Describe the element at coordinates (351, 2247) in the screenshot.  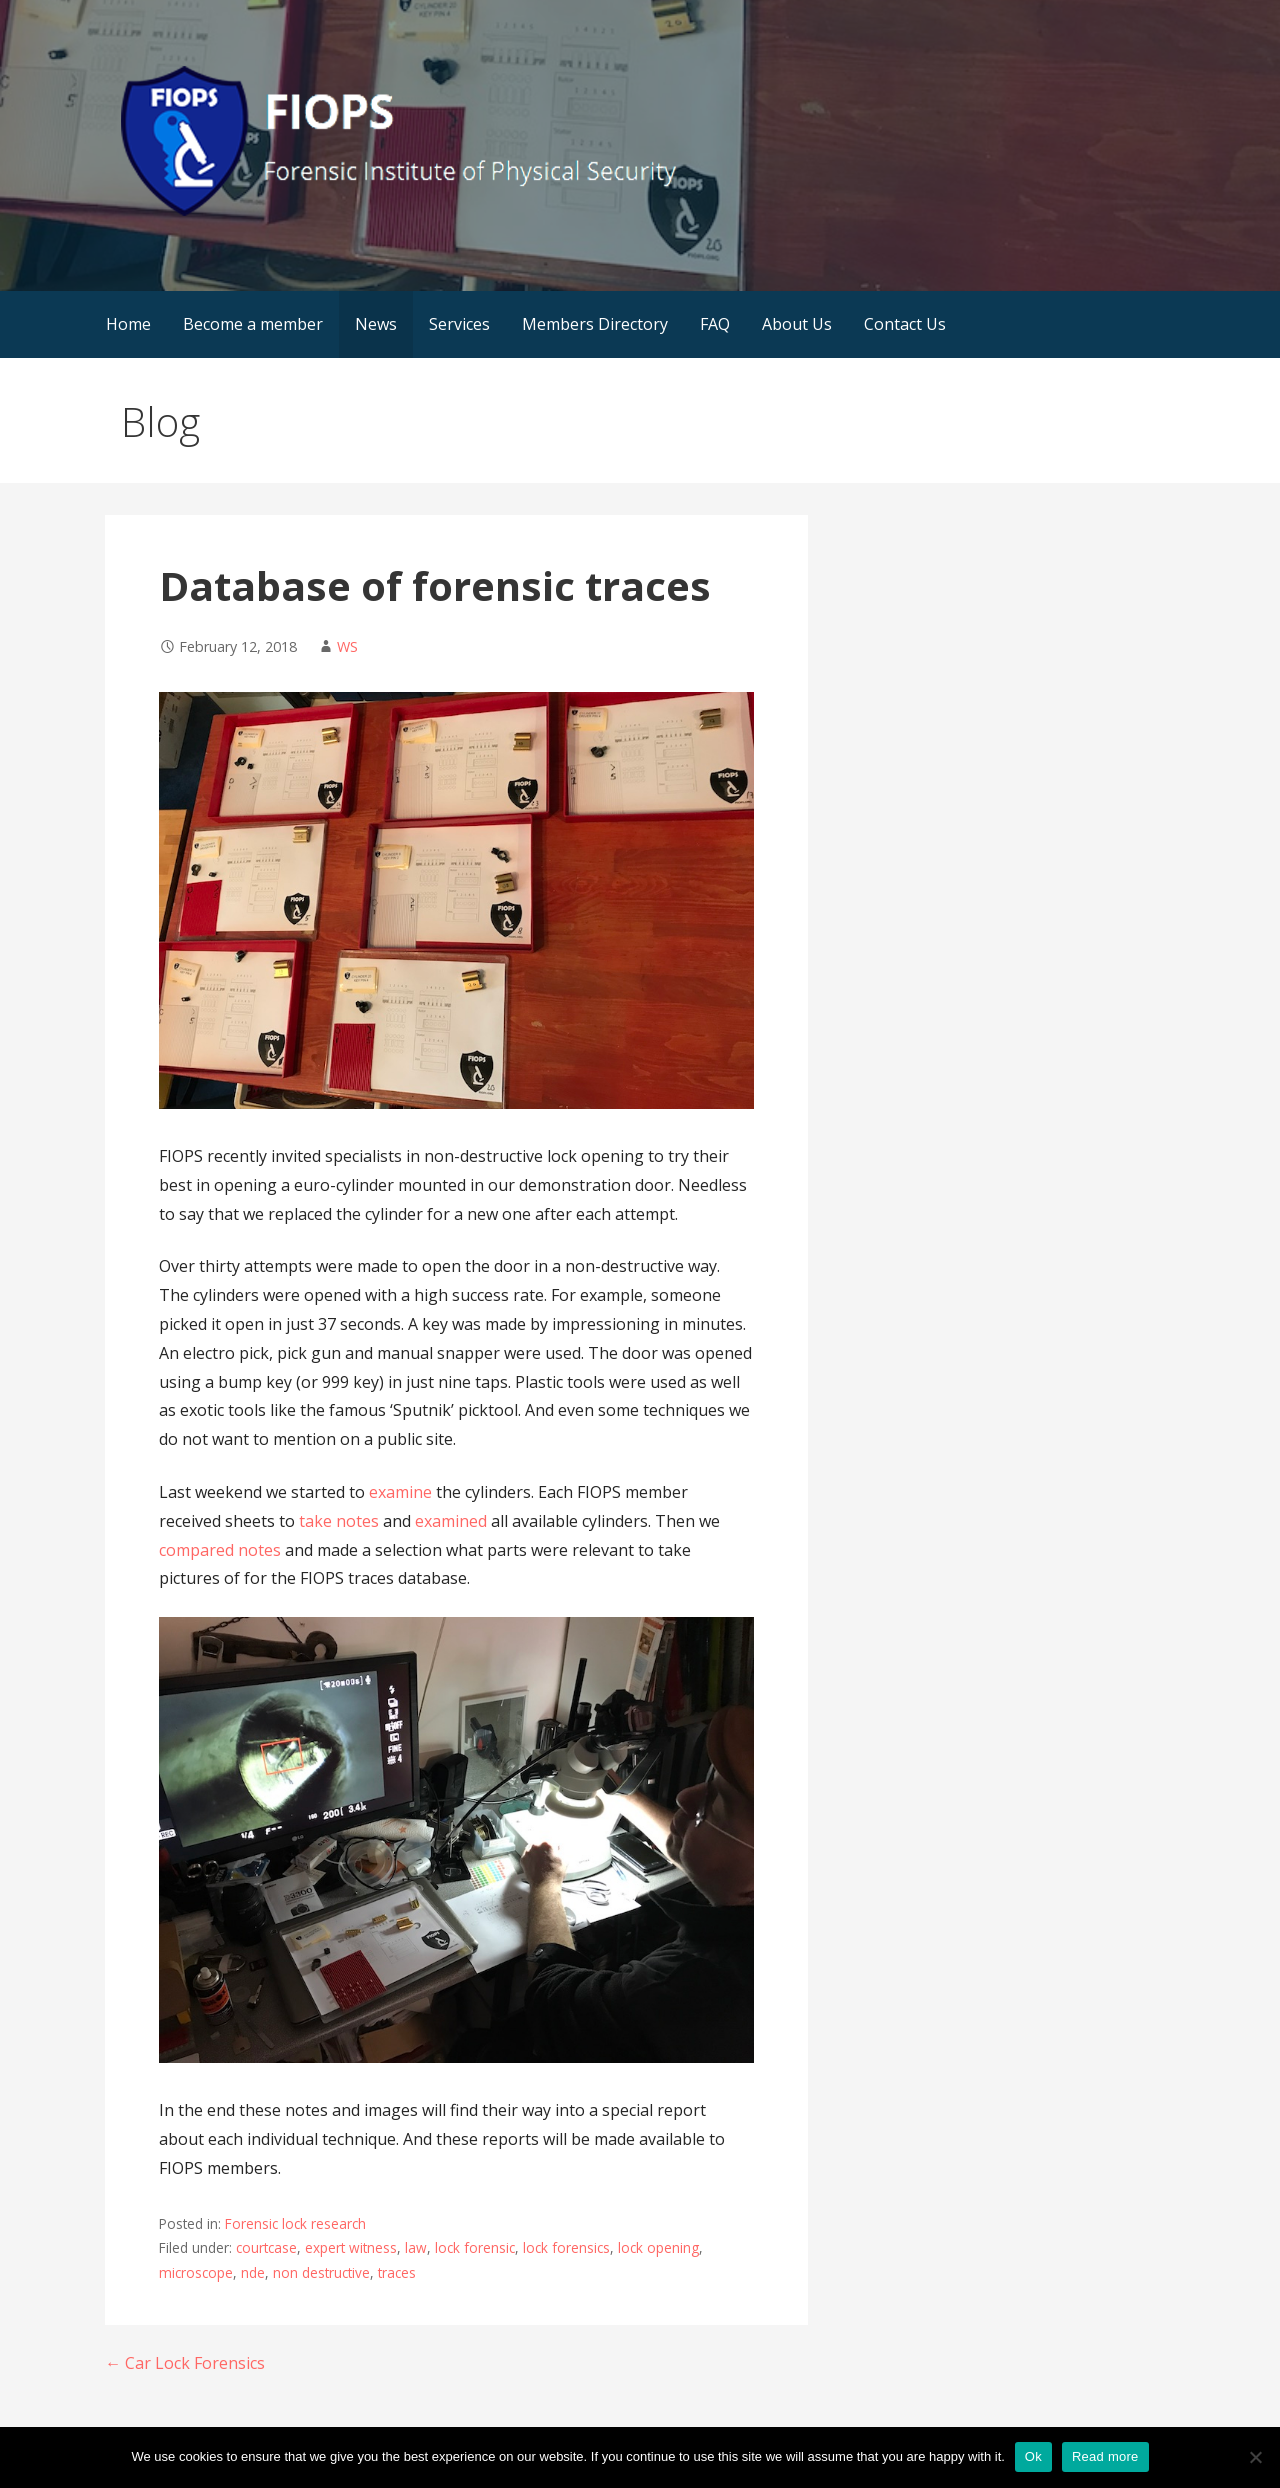
I see `expert witness` at that location.